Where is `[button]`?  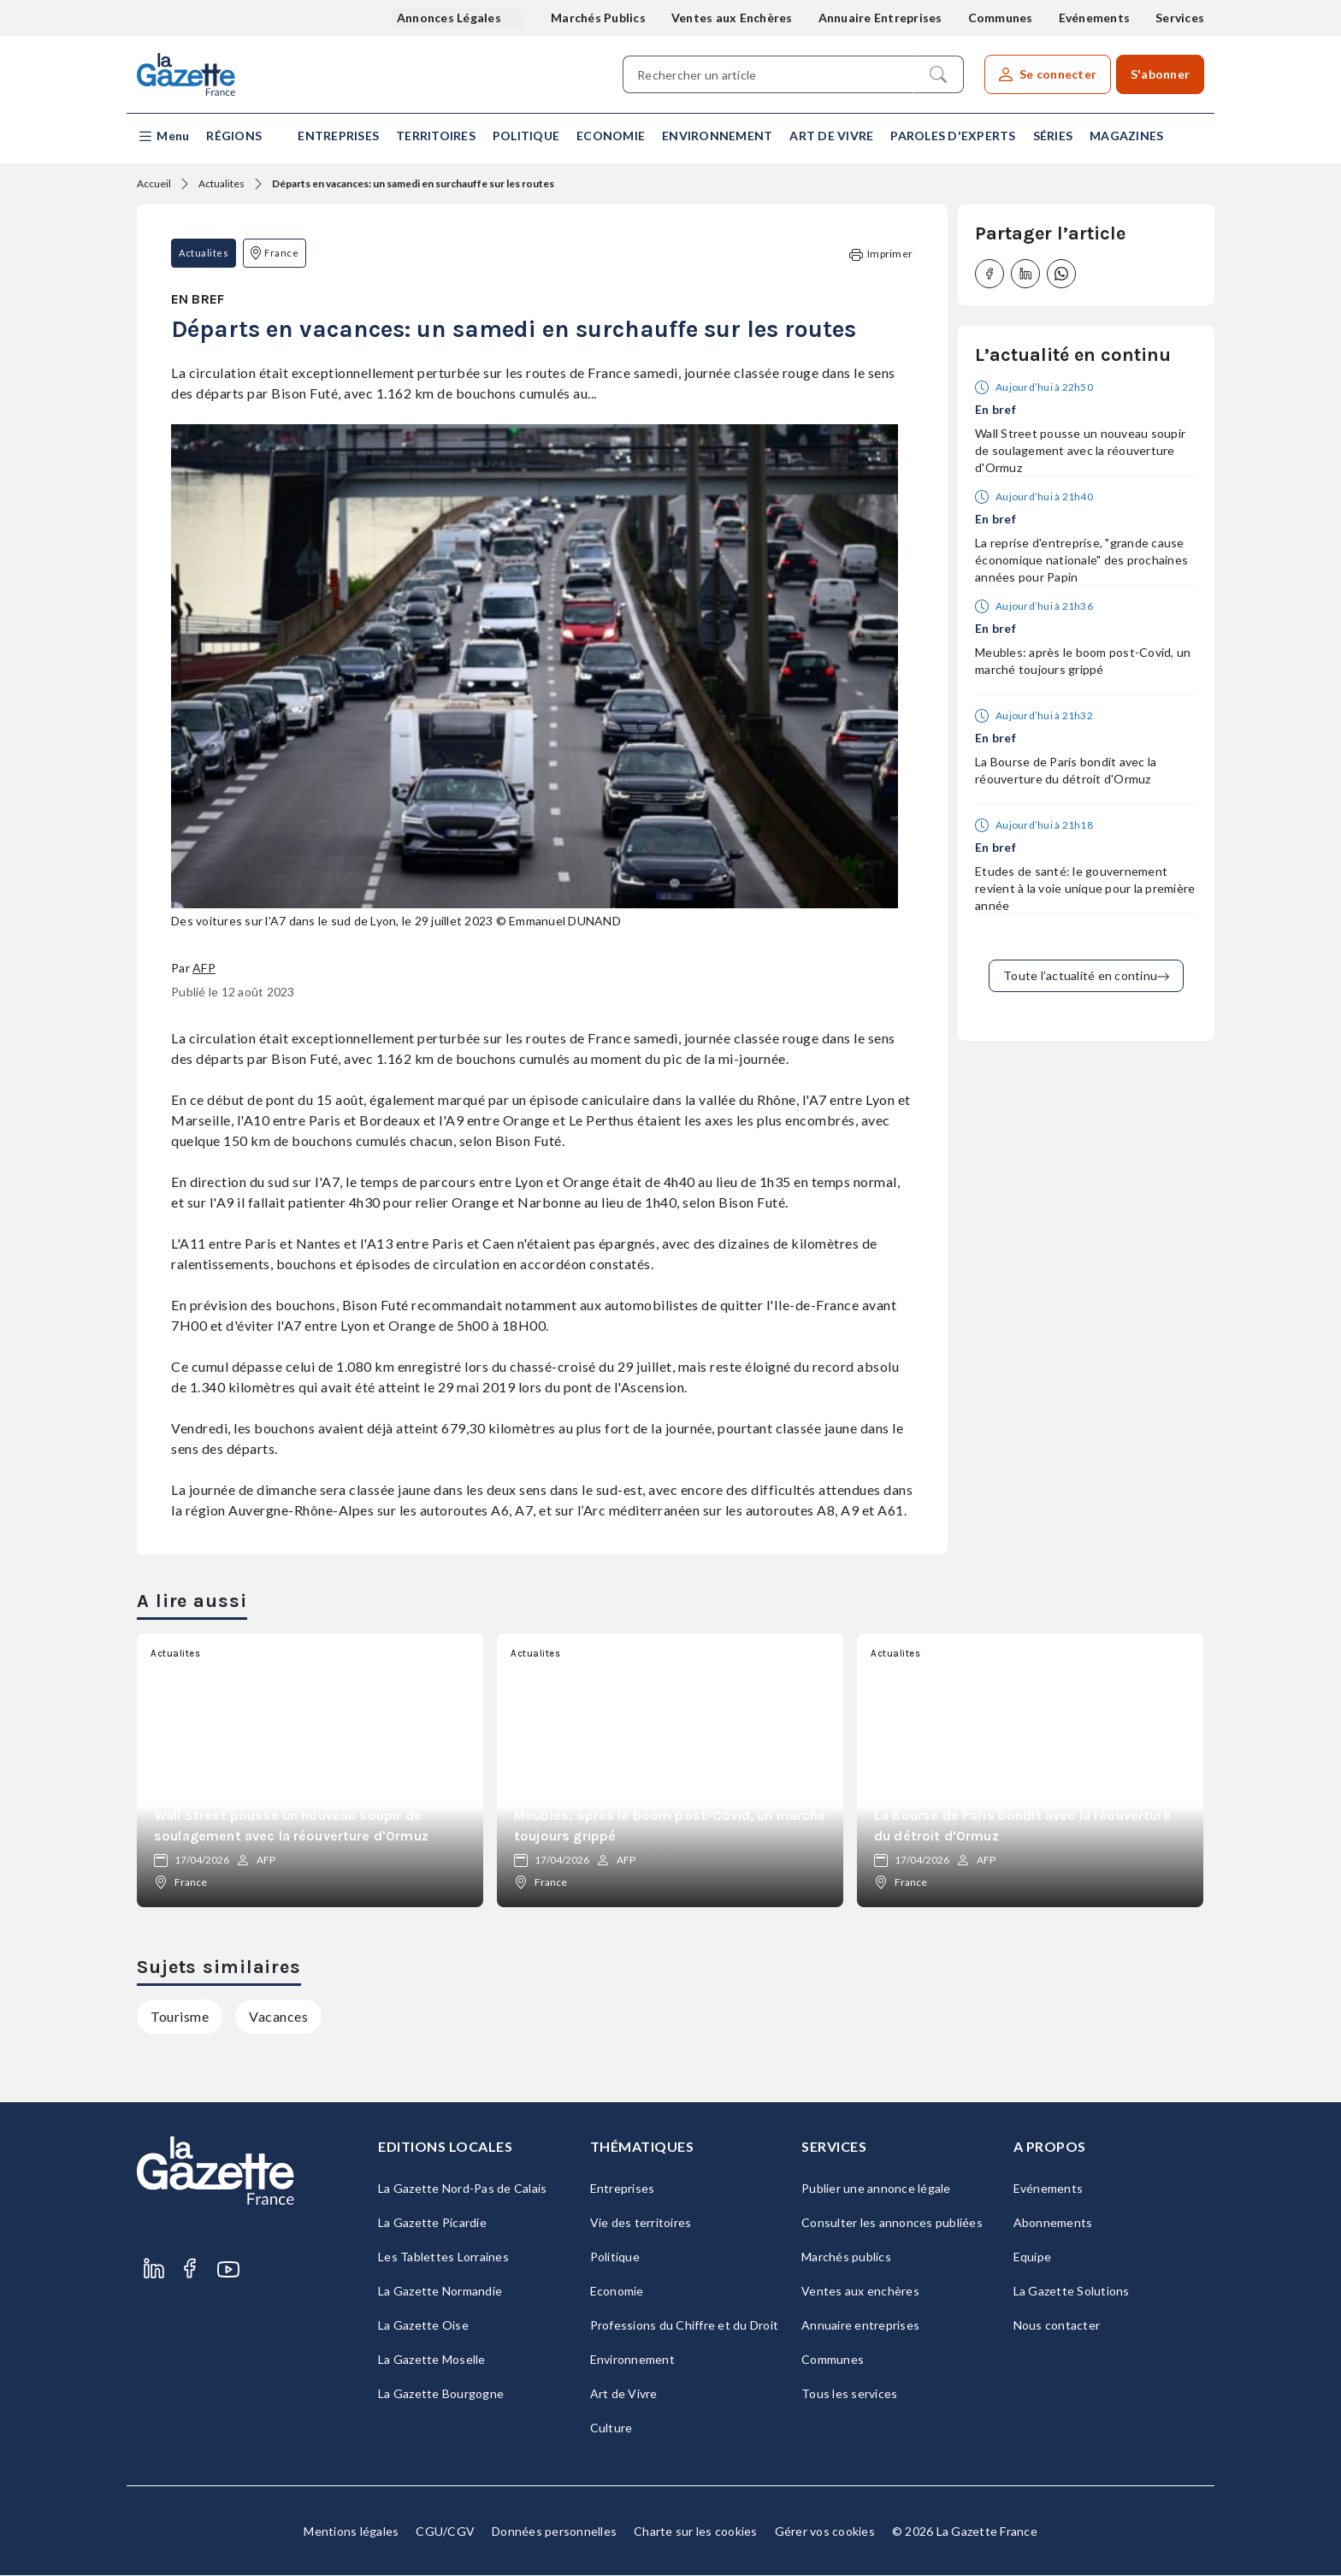
[button] is located at coordinates (163, 136).